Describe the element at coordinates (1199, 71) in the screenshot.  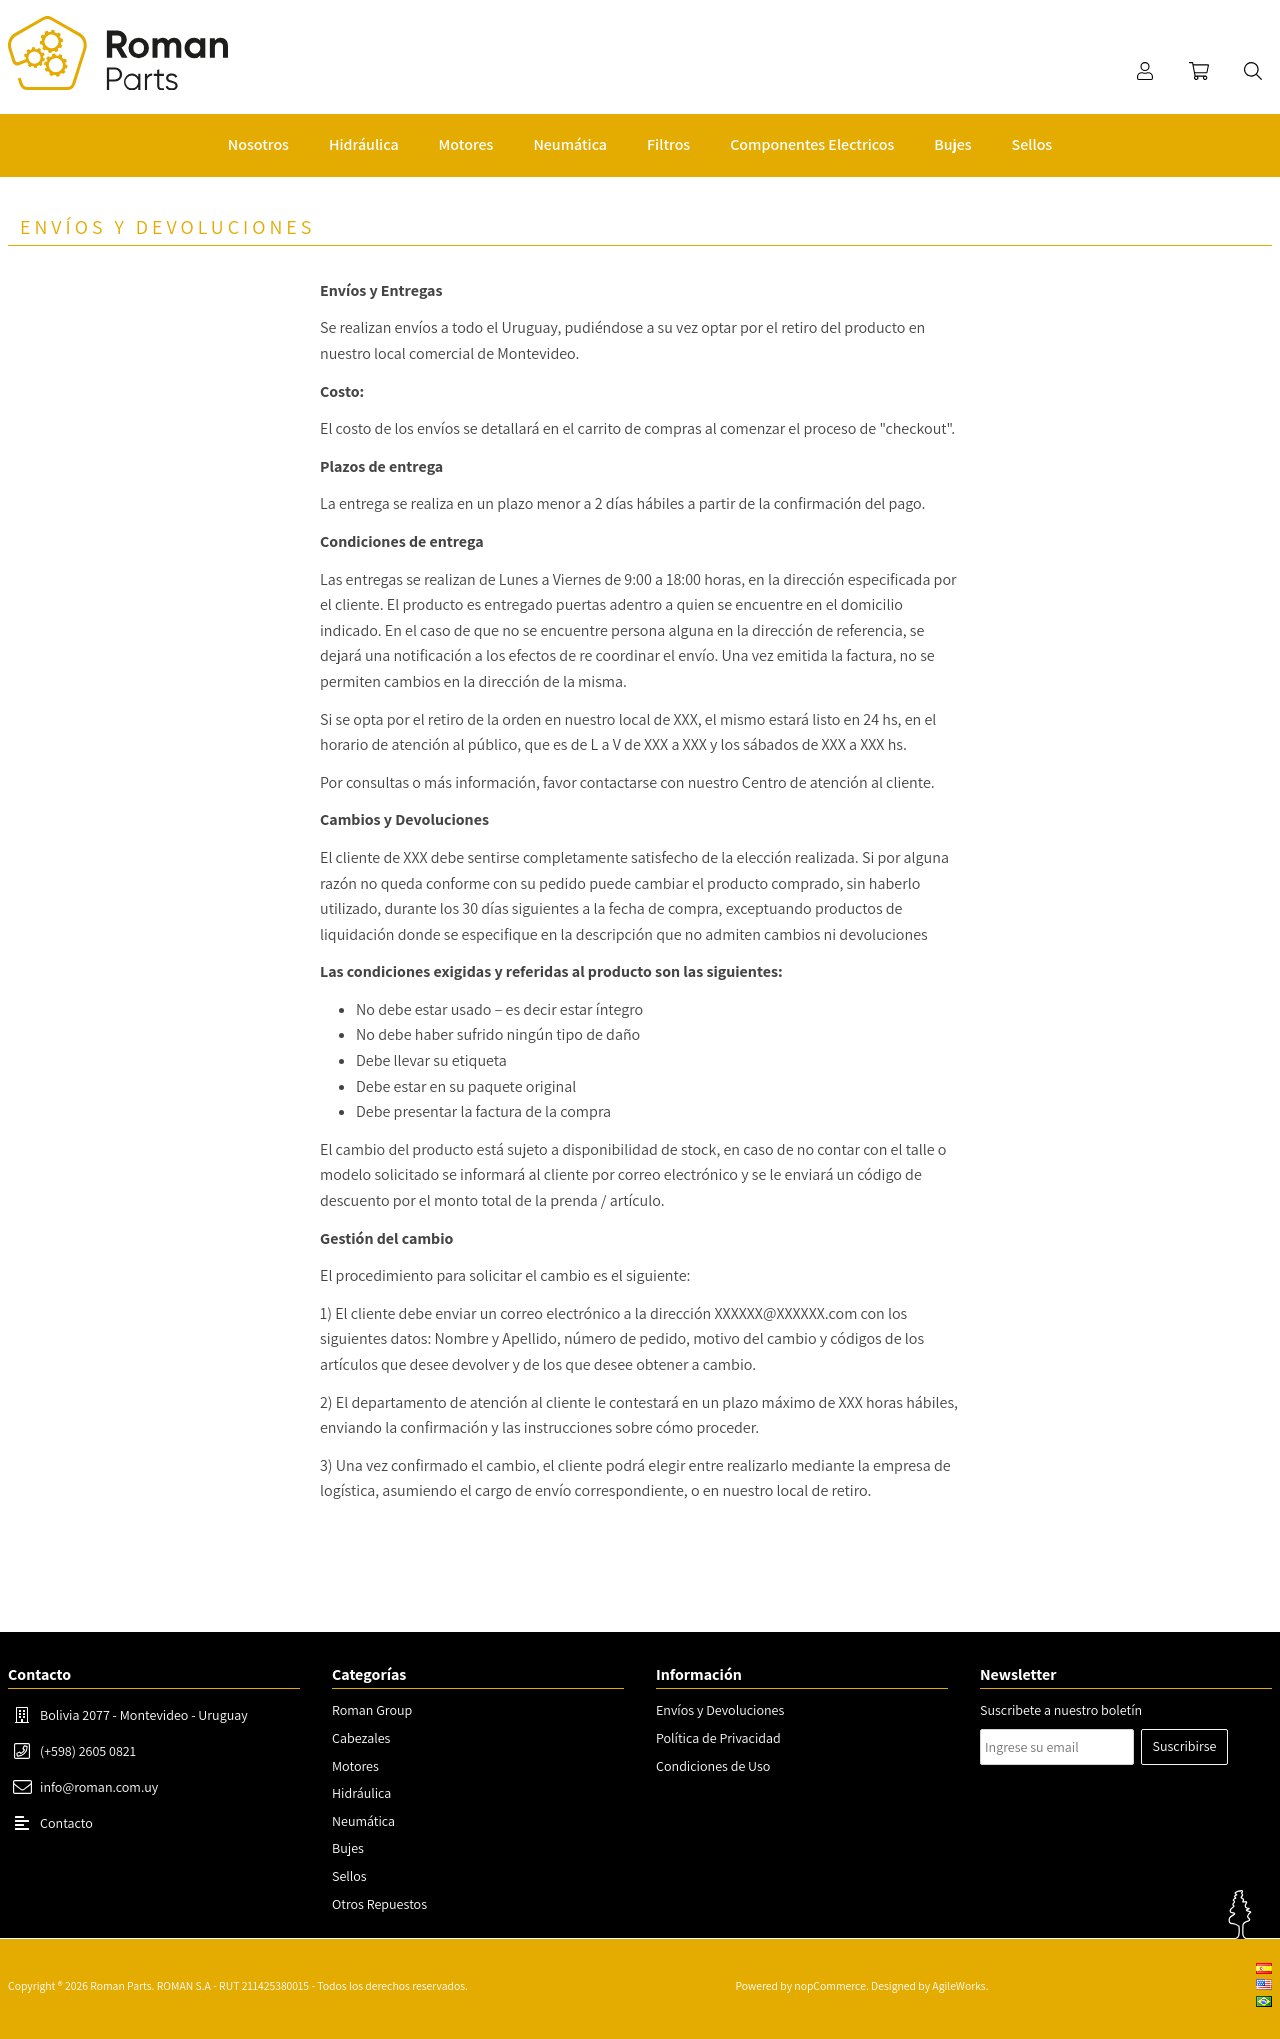
I see `Carrito` at that location.